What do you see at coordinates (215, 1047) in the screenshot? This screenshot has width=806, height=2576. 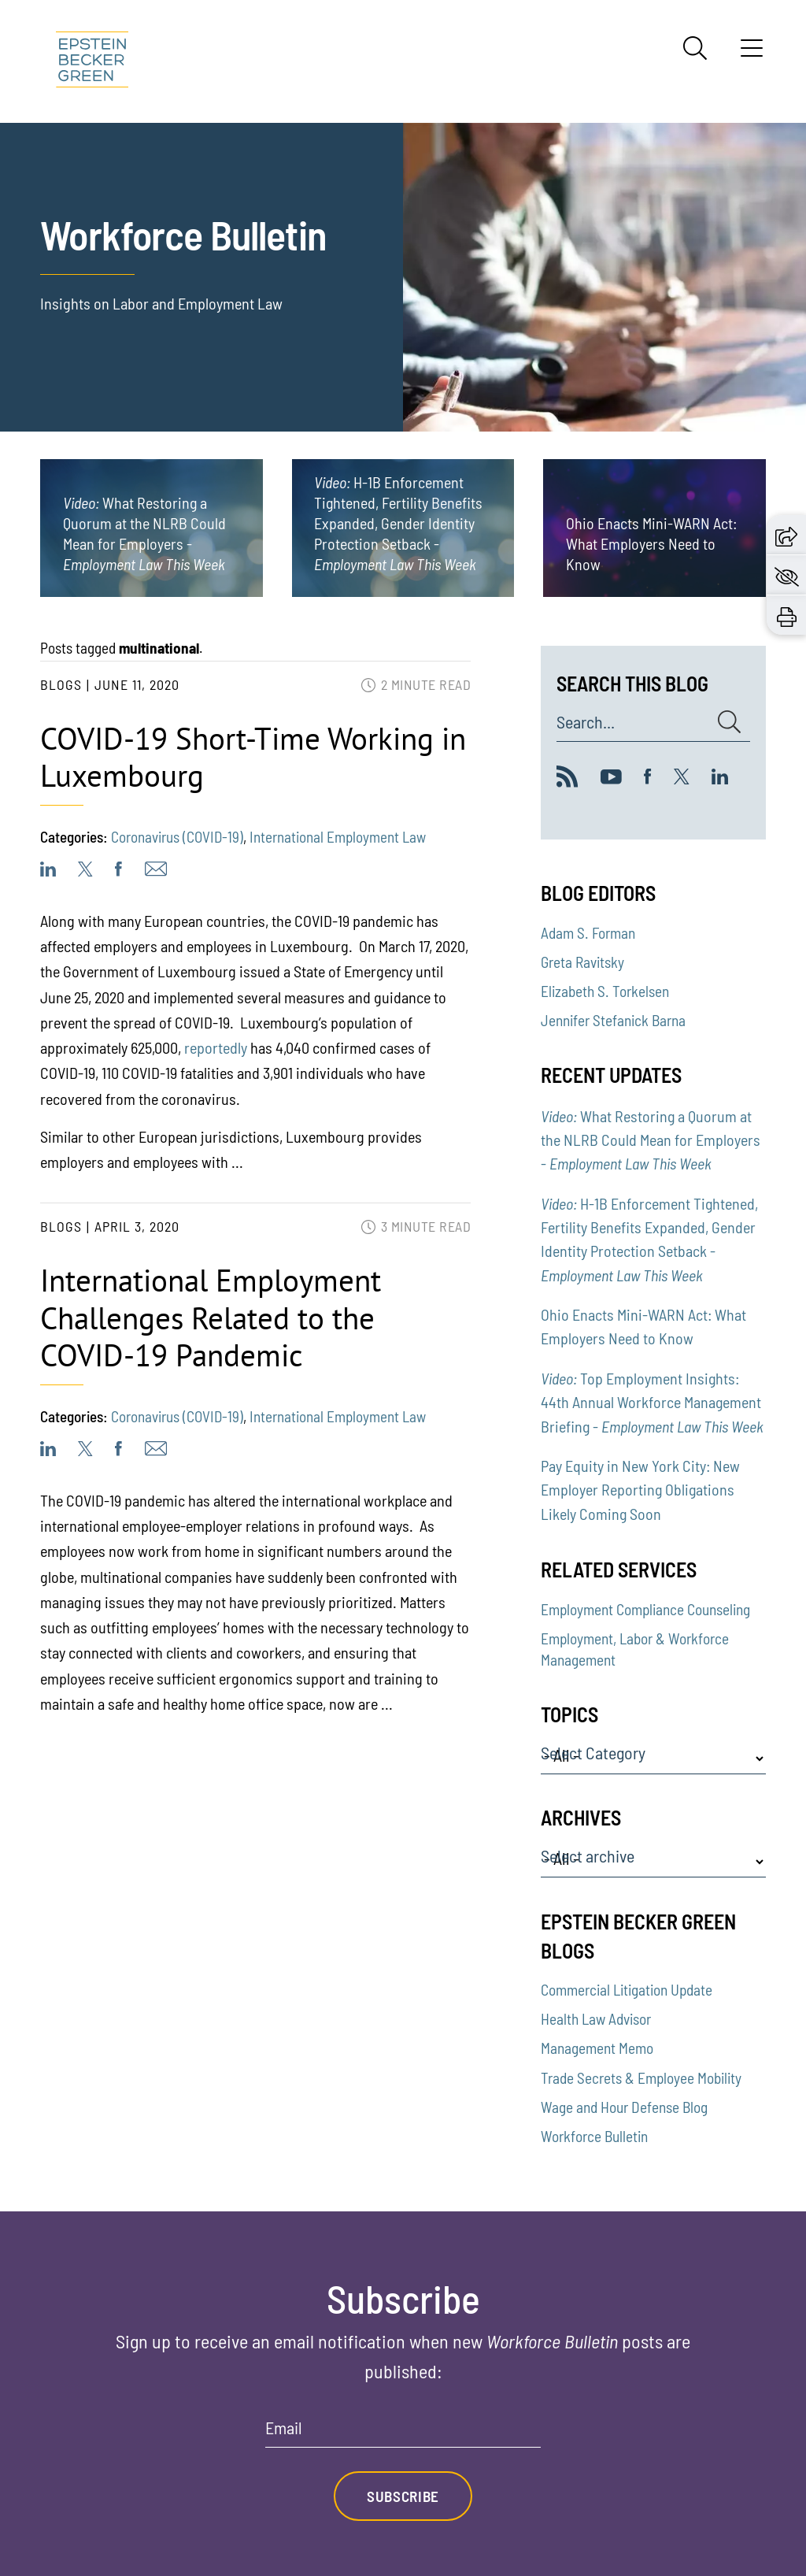 I see `reportedly` at bounding box center [215, 1047].